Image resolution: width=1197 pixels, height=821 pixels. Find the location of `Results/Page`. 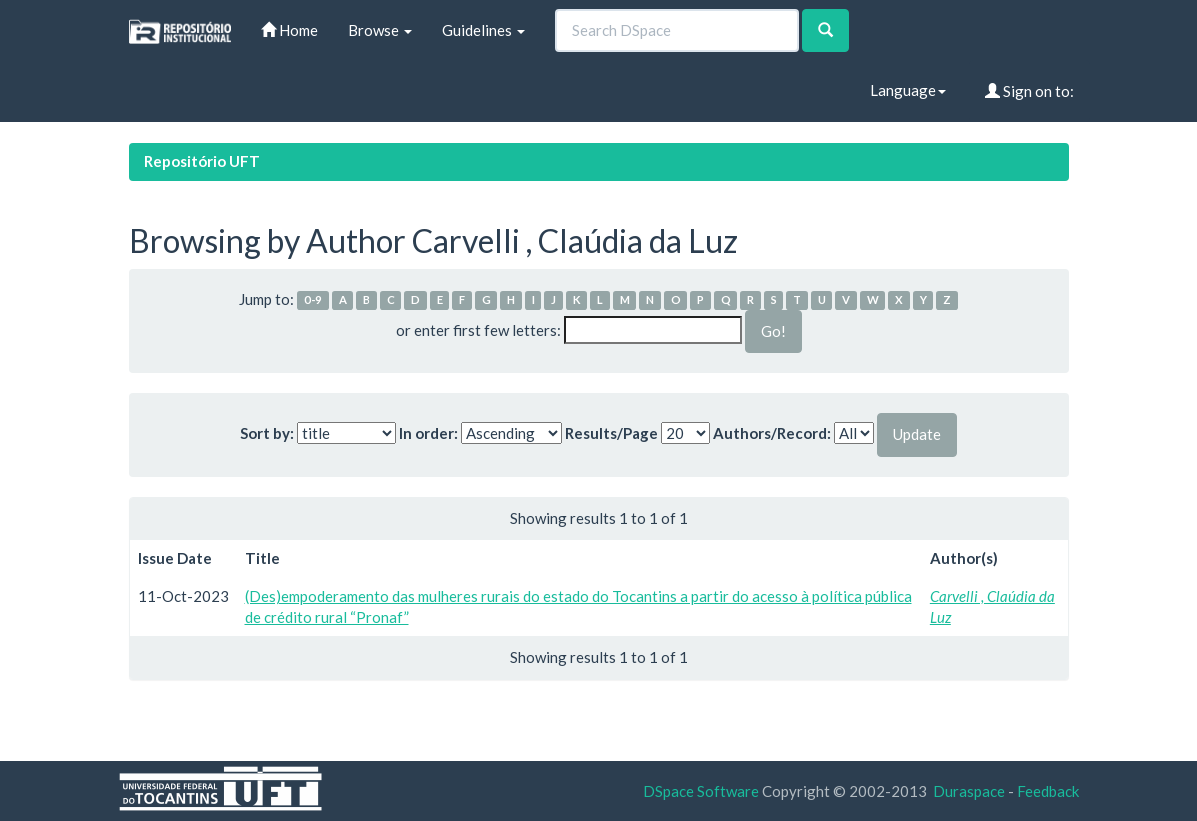

Results/Page is located at coordinates (611, 433).